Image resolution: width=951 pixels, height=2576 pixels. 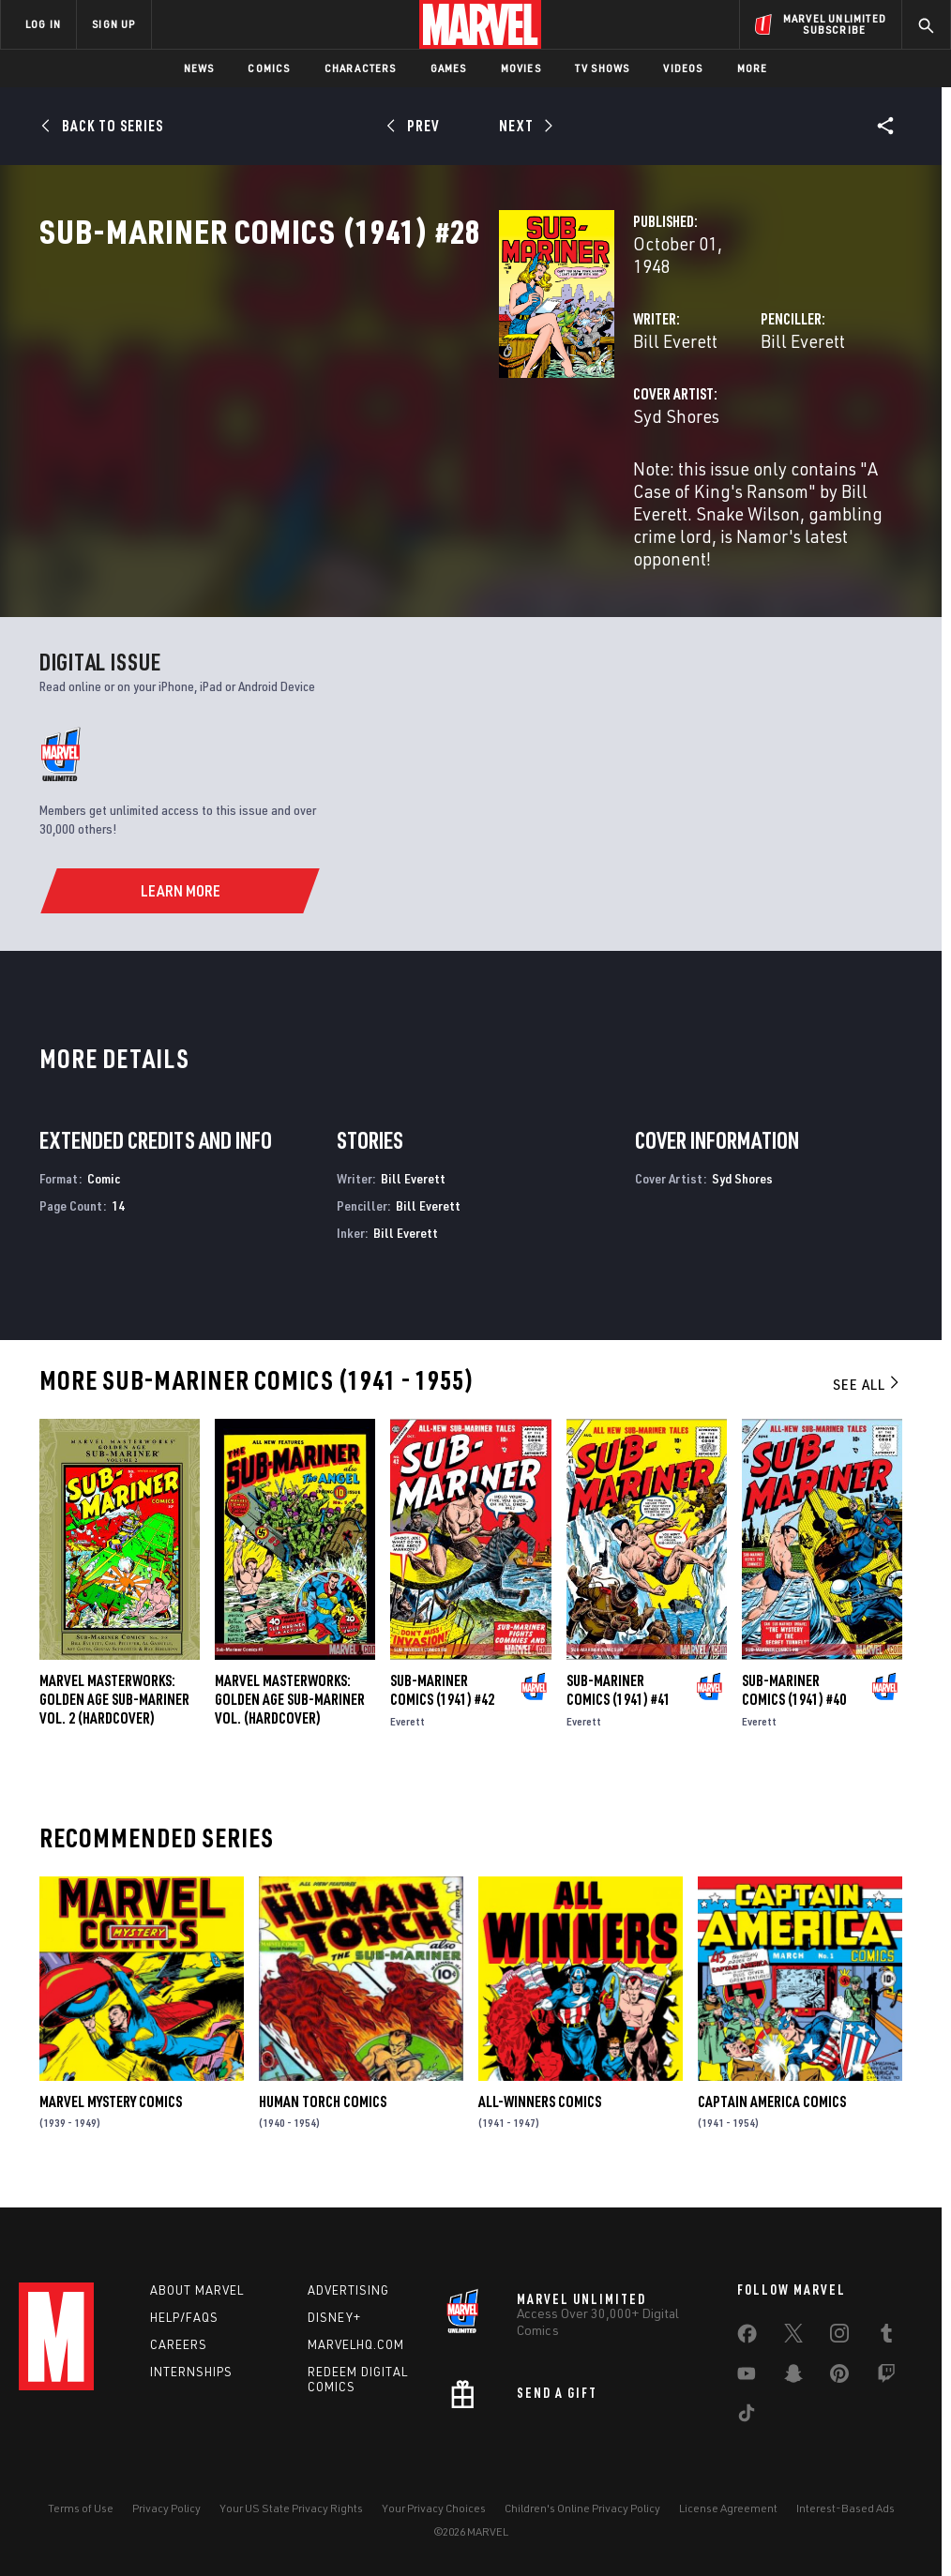 What do you see at coordinates (80, 2508) in the screenshot?
I see `Terms of Use` at bounding box center [80, 2508].